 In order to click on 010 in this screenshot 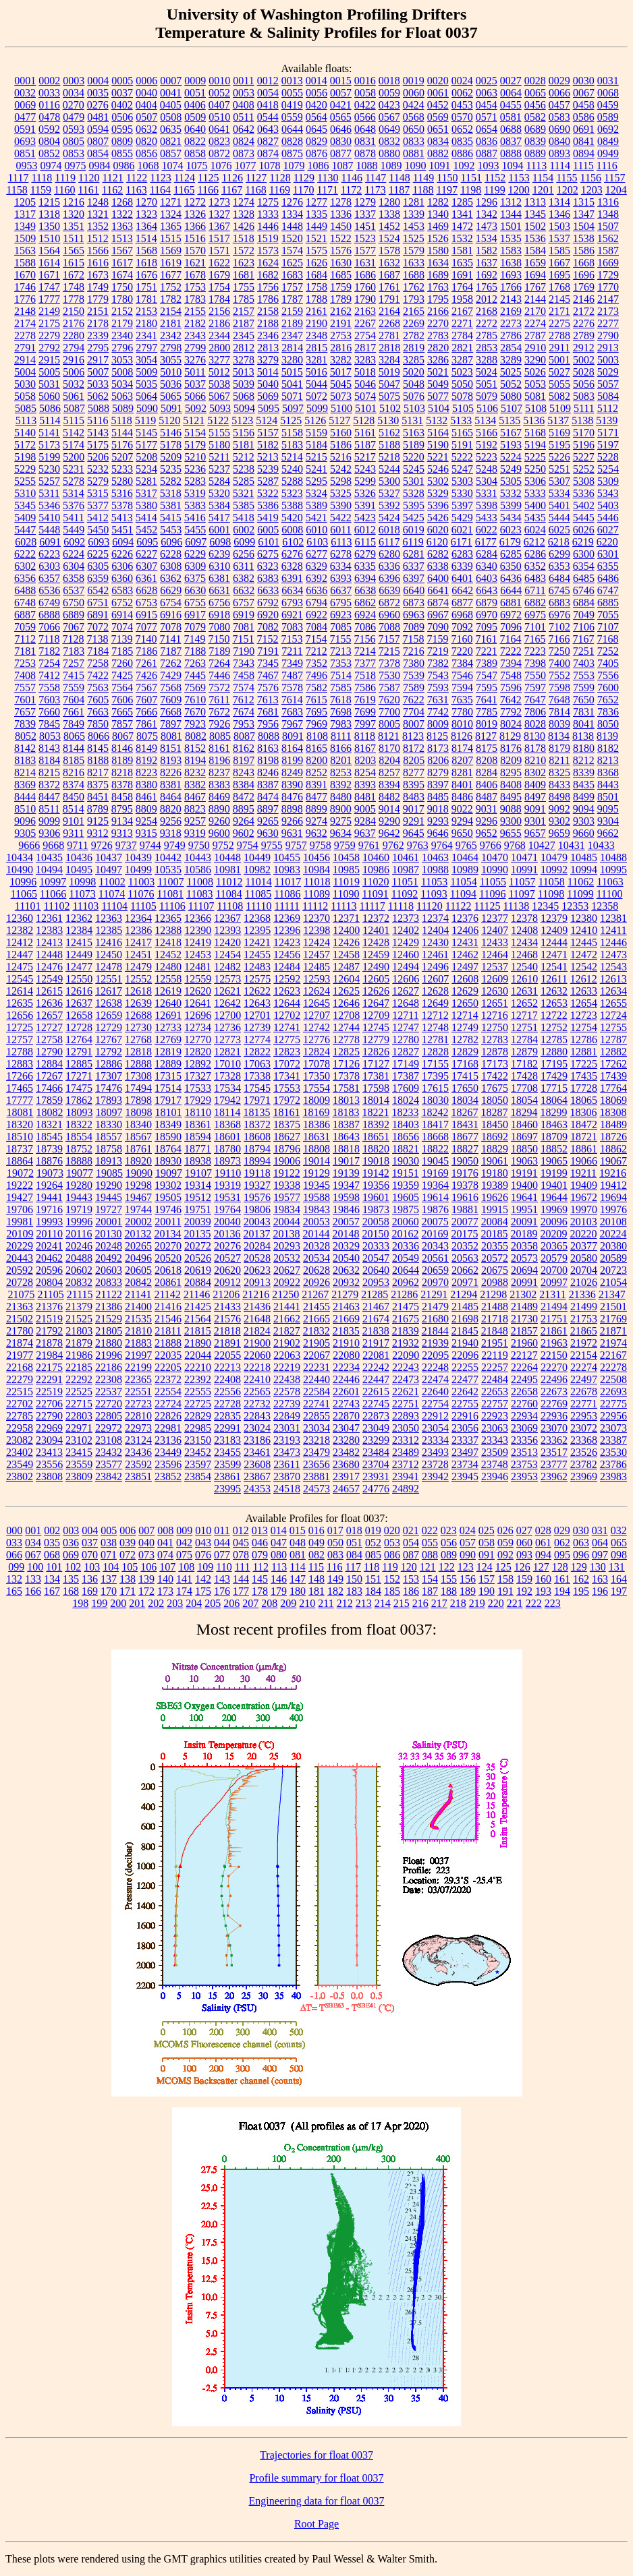, I will do `click(203, 1530)`.